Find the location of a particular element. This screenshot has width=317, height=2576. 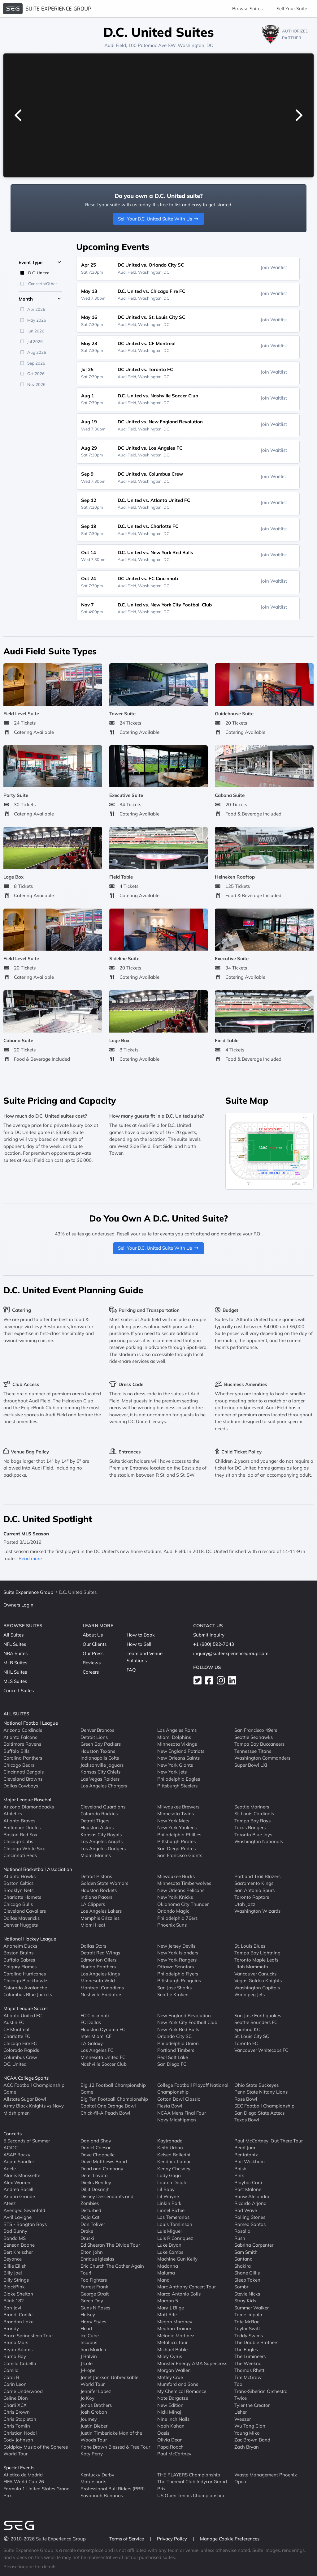

J Cole is located at coordinates (86, 2363).